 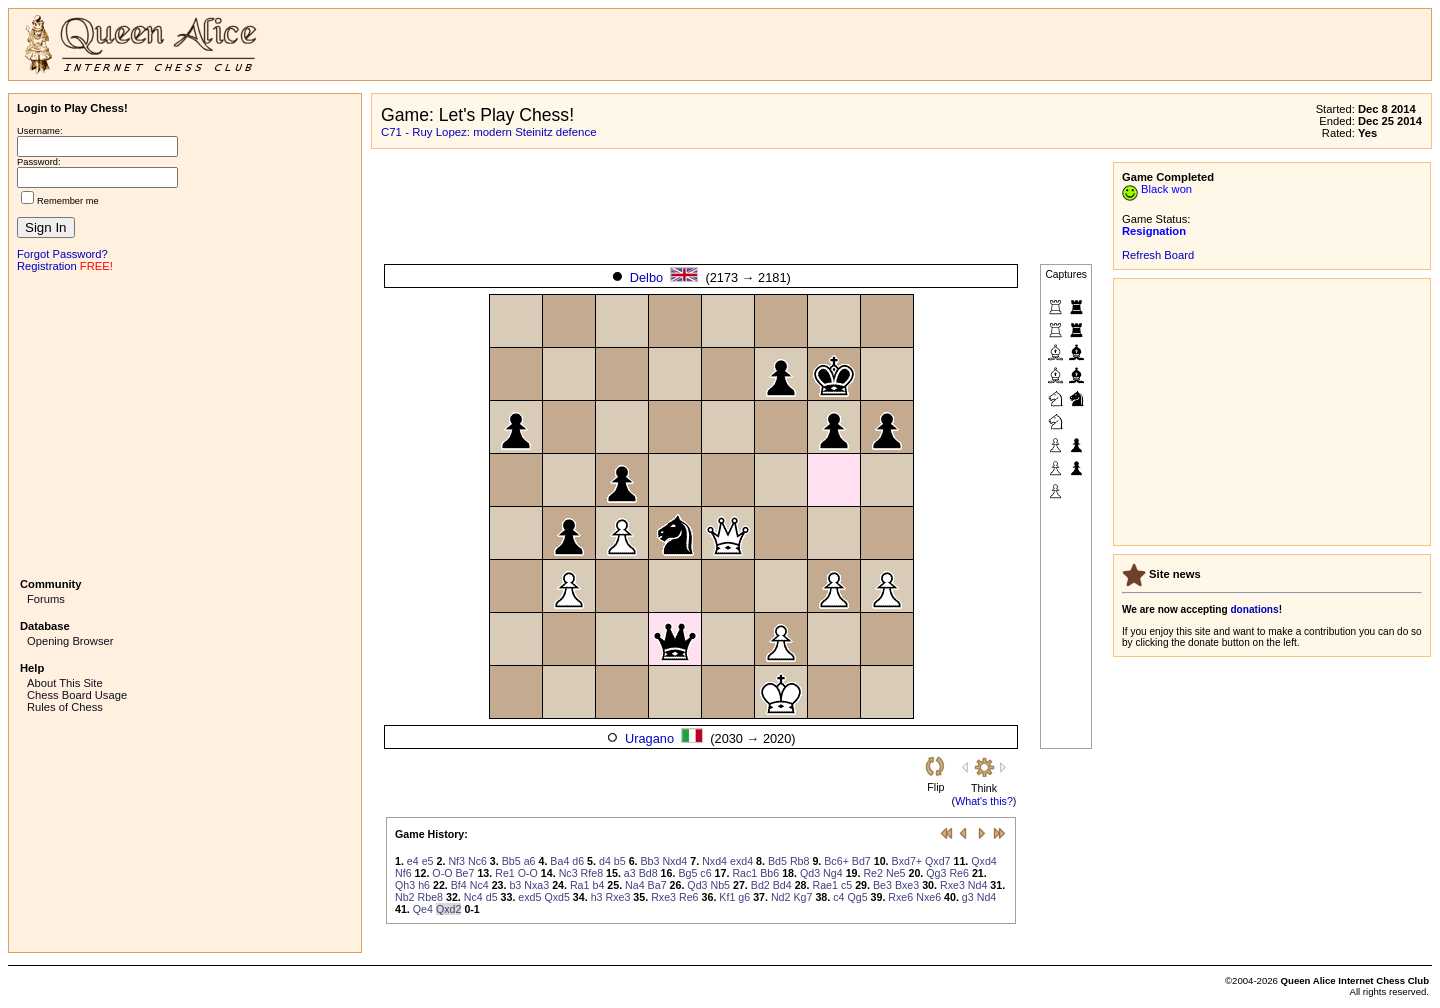 I want to click on Nd4, so click(x=978, y=885).